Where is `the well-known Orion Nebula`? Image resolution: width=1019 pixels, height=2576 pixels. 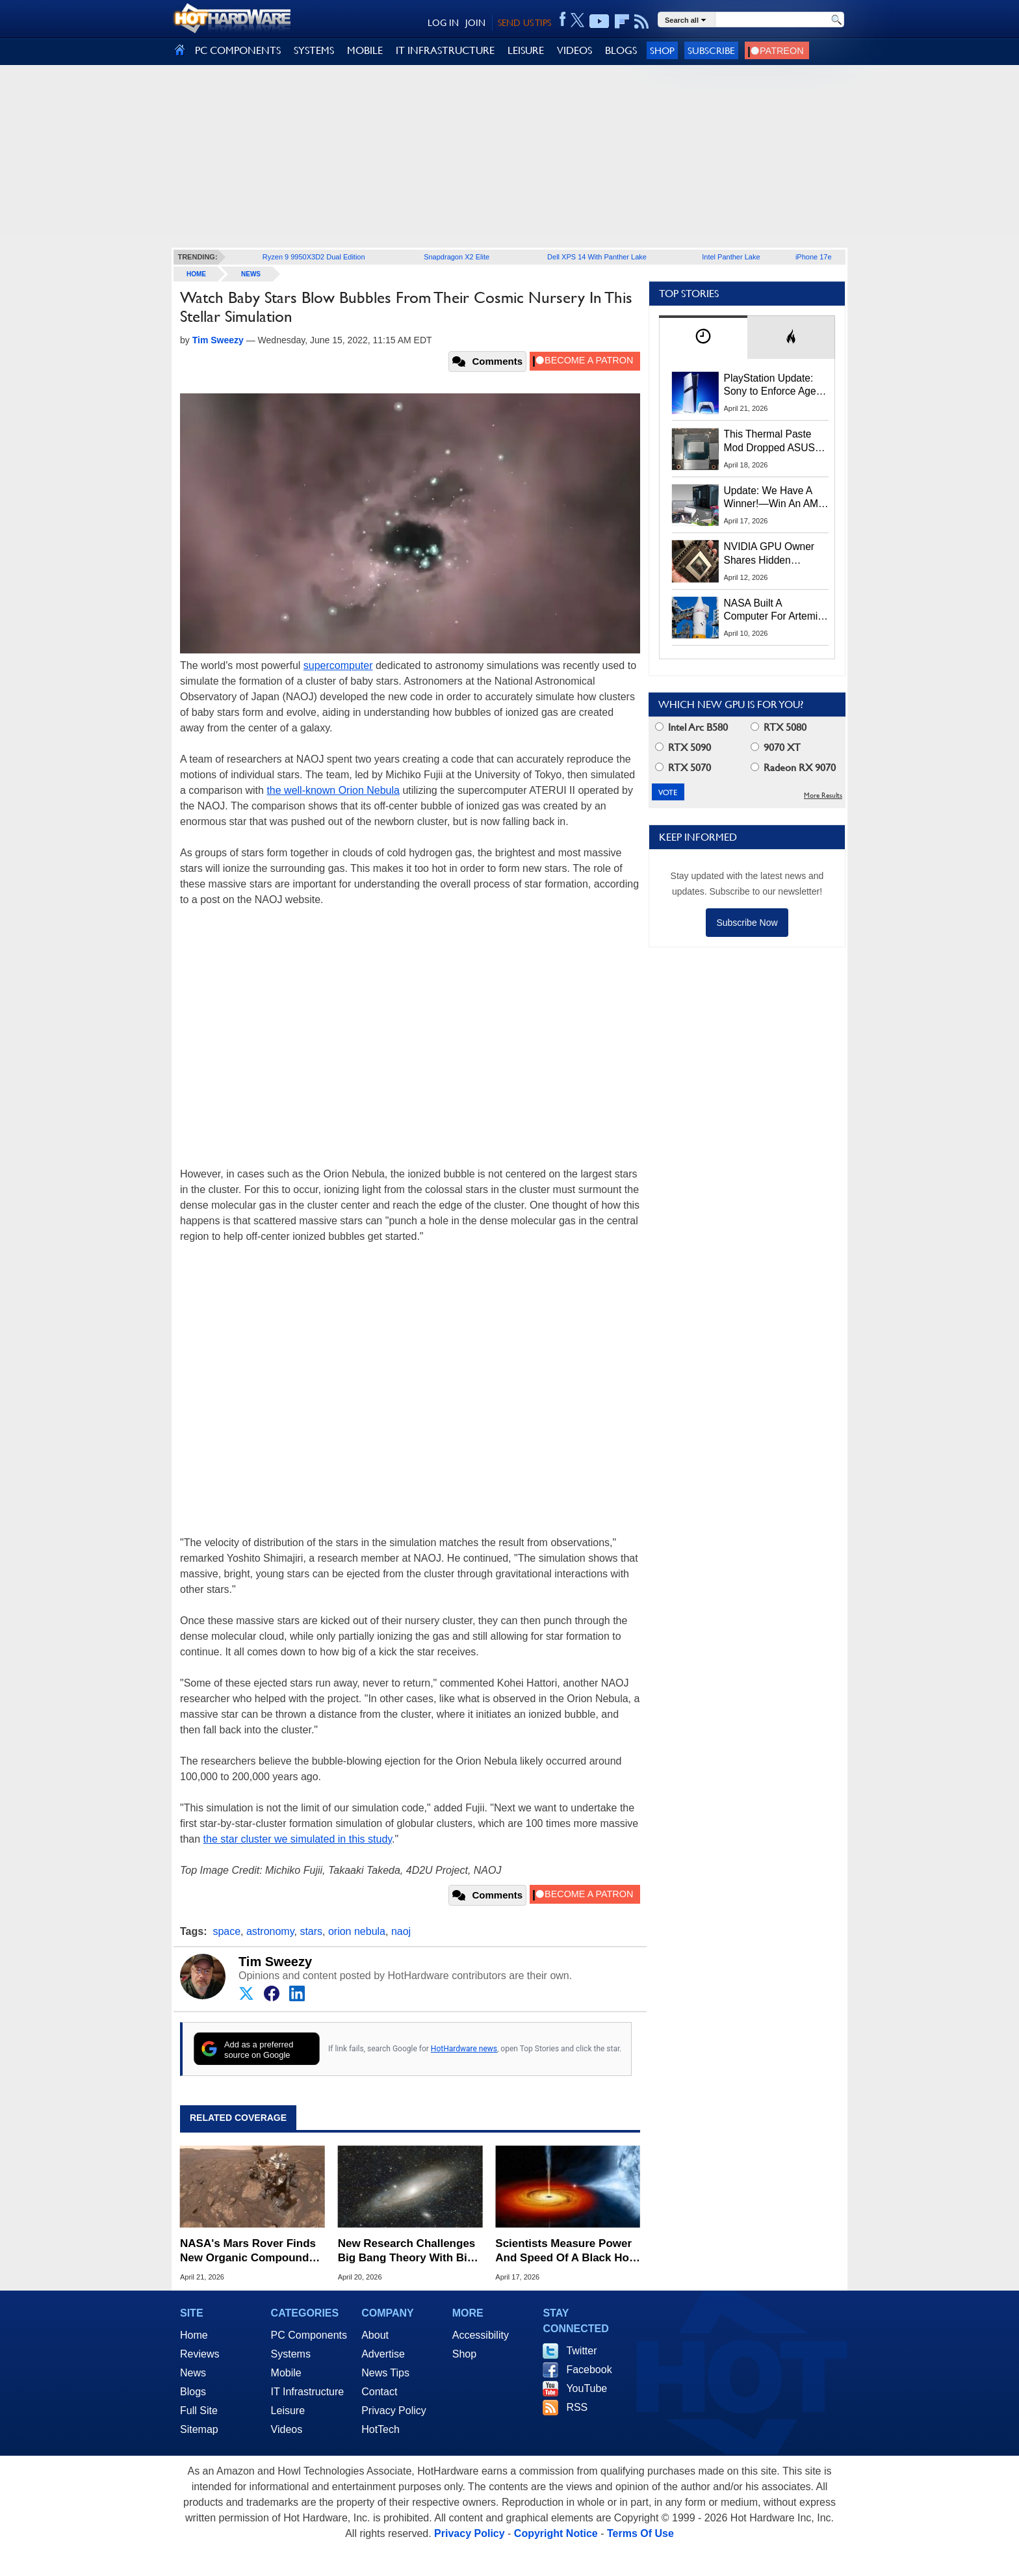
the well-known Orion Nebula is located at coordinates (333, 790).